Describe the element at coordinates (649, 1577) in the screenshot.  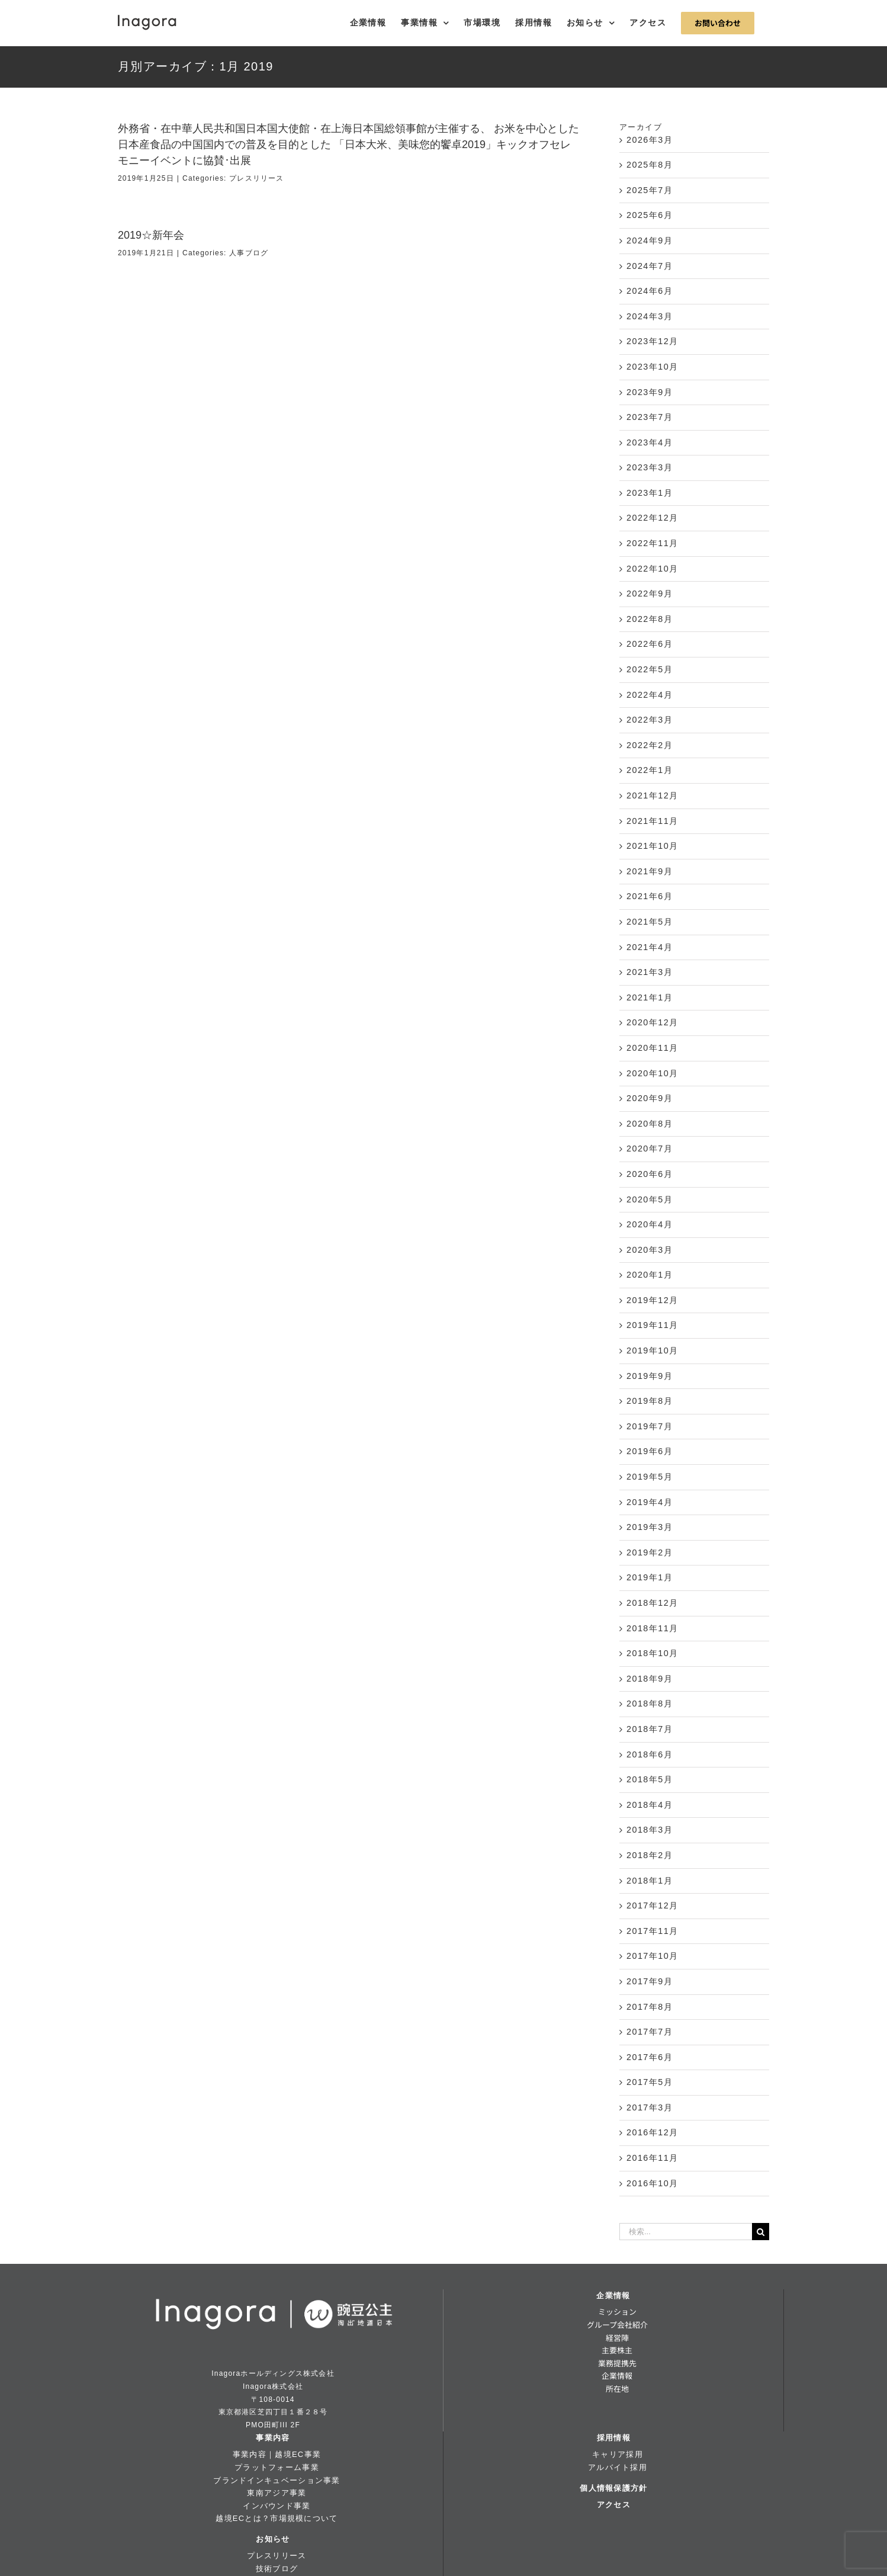
I see `2019年1月` at that location.